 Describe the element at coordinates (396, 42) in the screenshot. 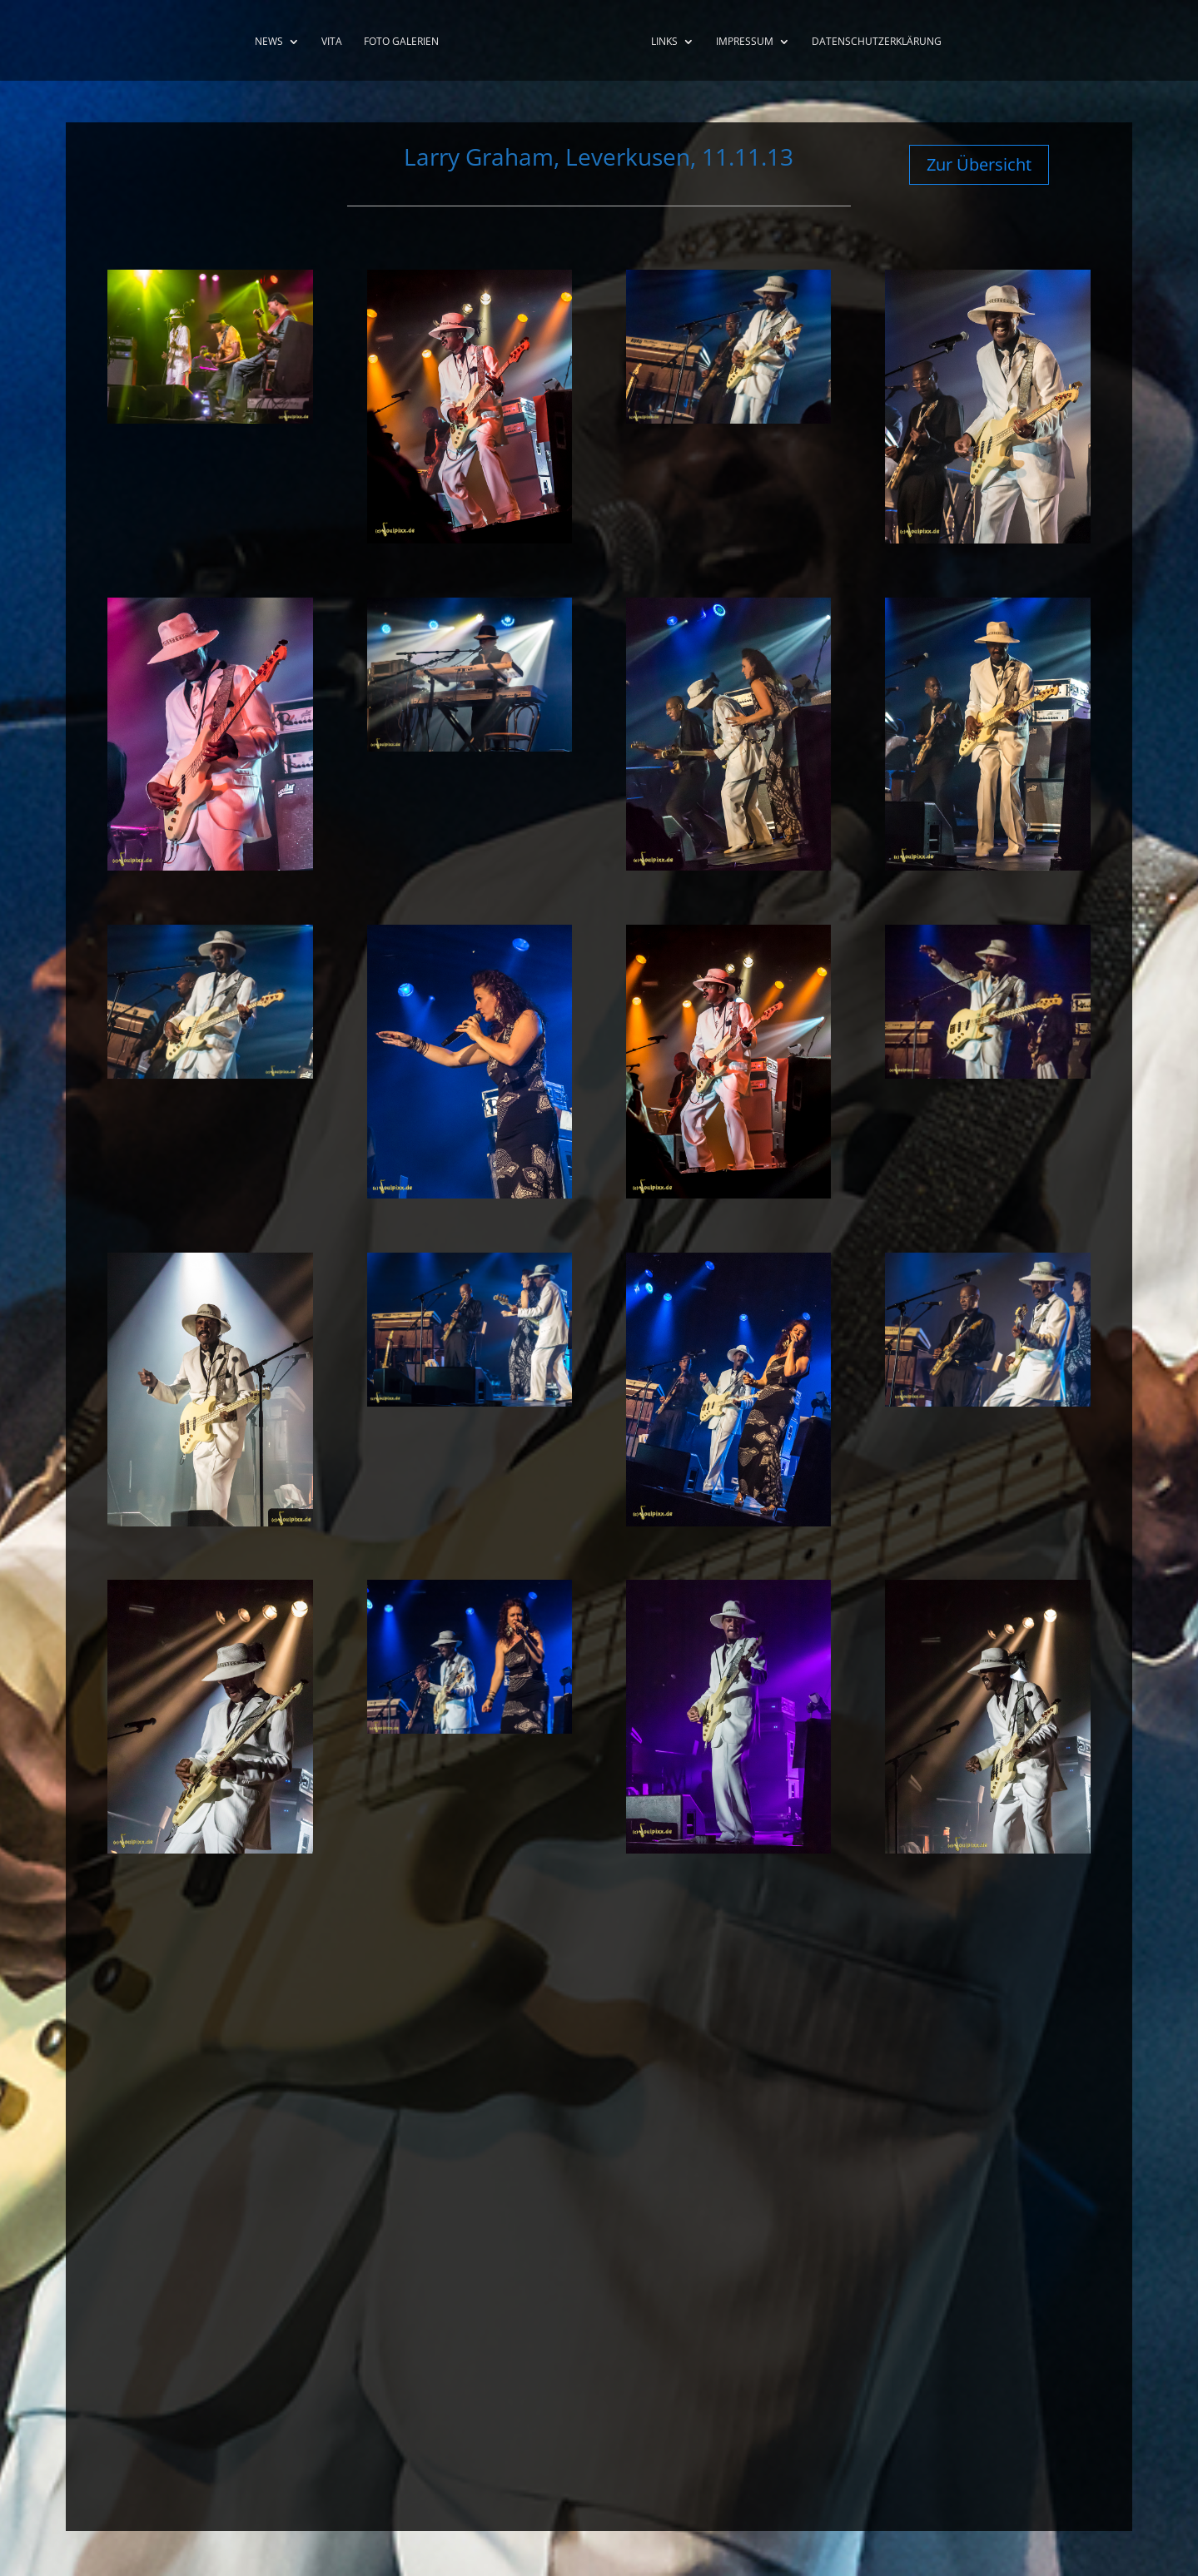

I see `Foto Galerien` at that location.